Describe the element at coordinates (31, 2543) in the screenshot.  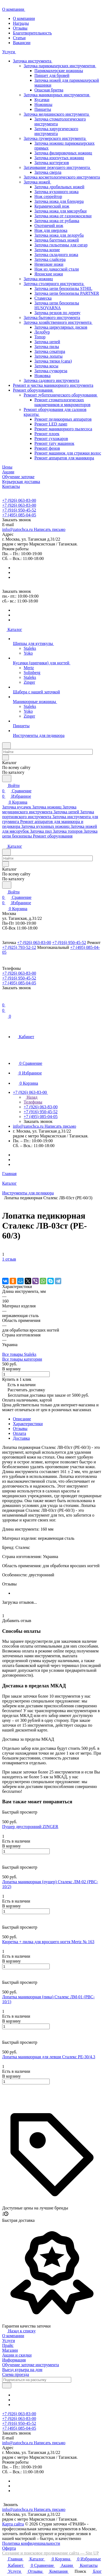
I see `Политика конфиденциальности` at that location.